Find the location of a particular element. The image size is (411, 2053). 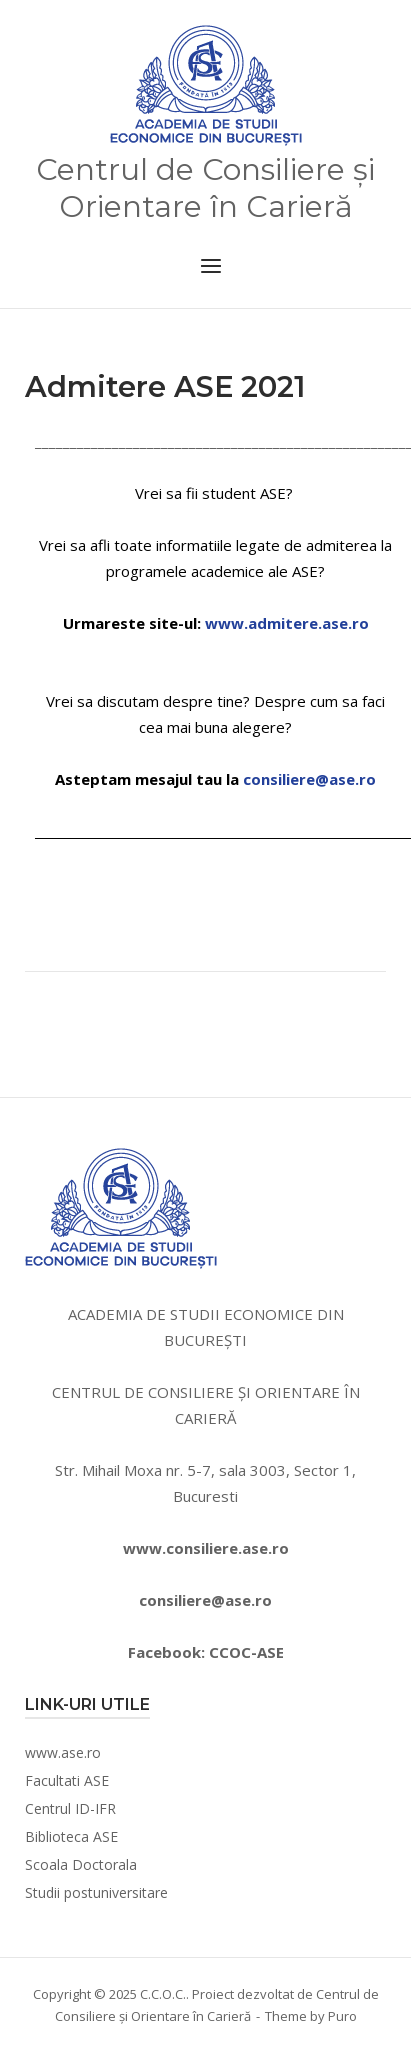

Studii postuniversitare is located at coordinates (96, 1892).